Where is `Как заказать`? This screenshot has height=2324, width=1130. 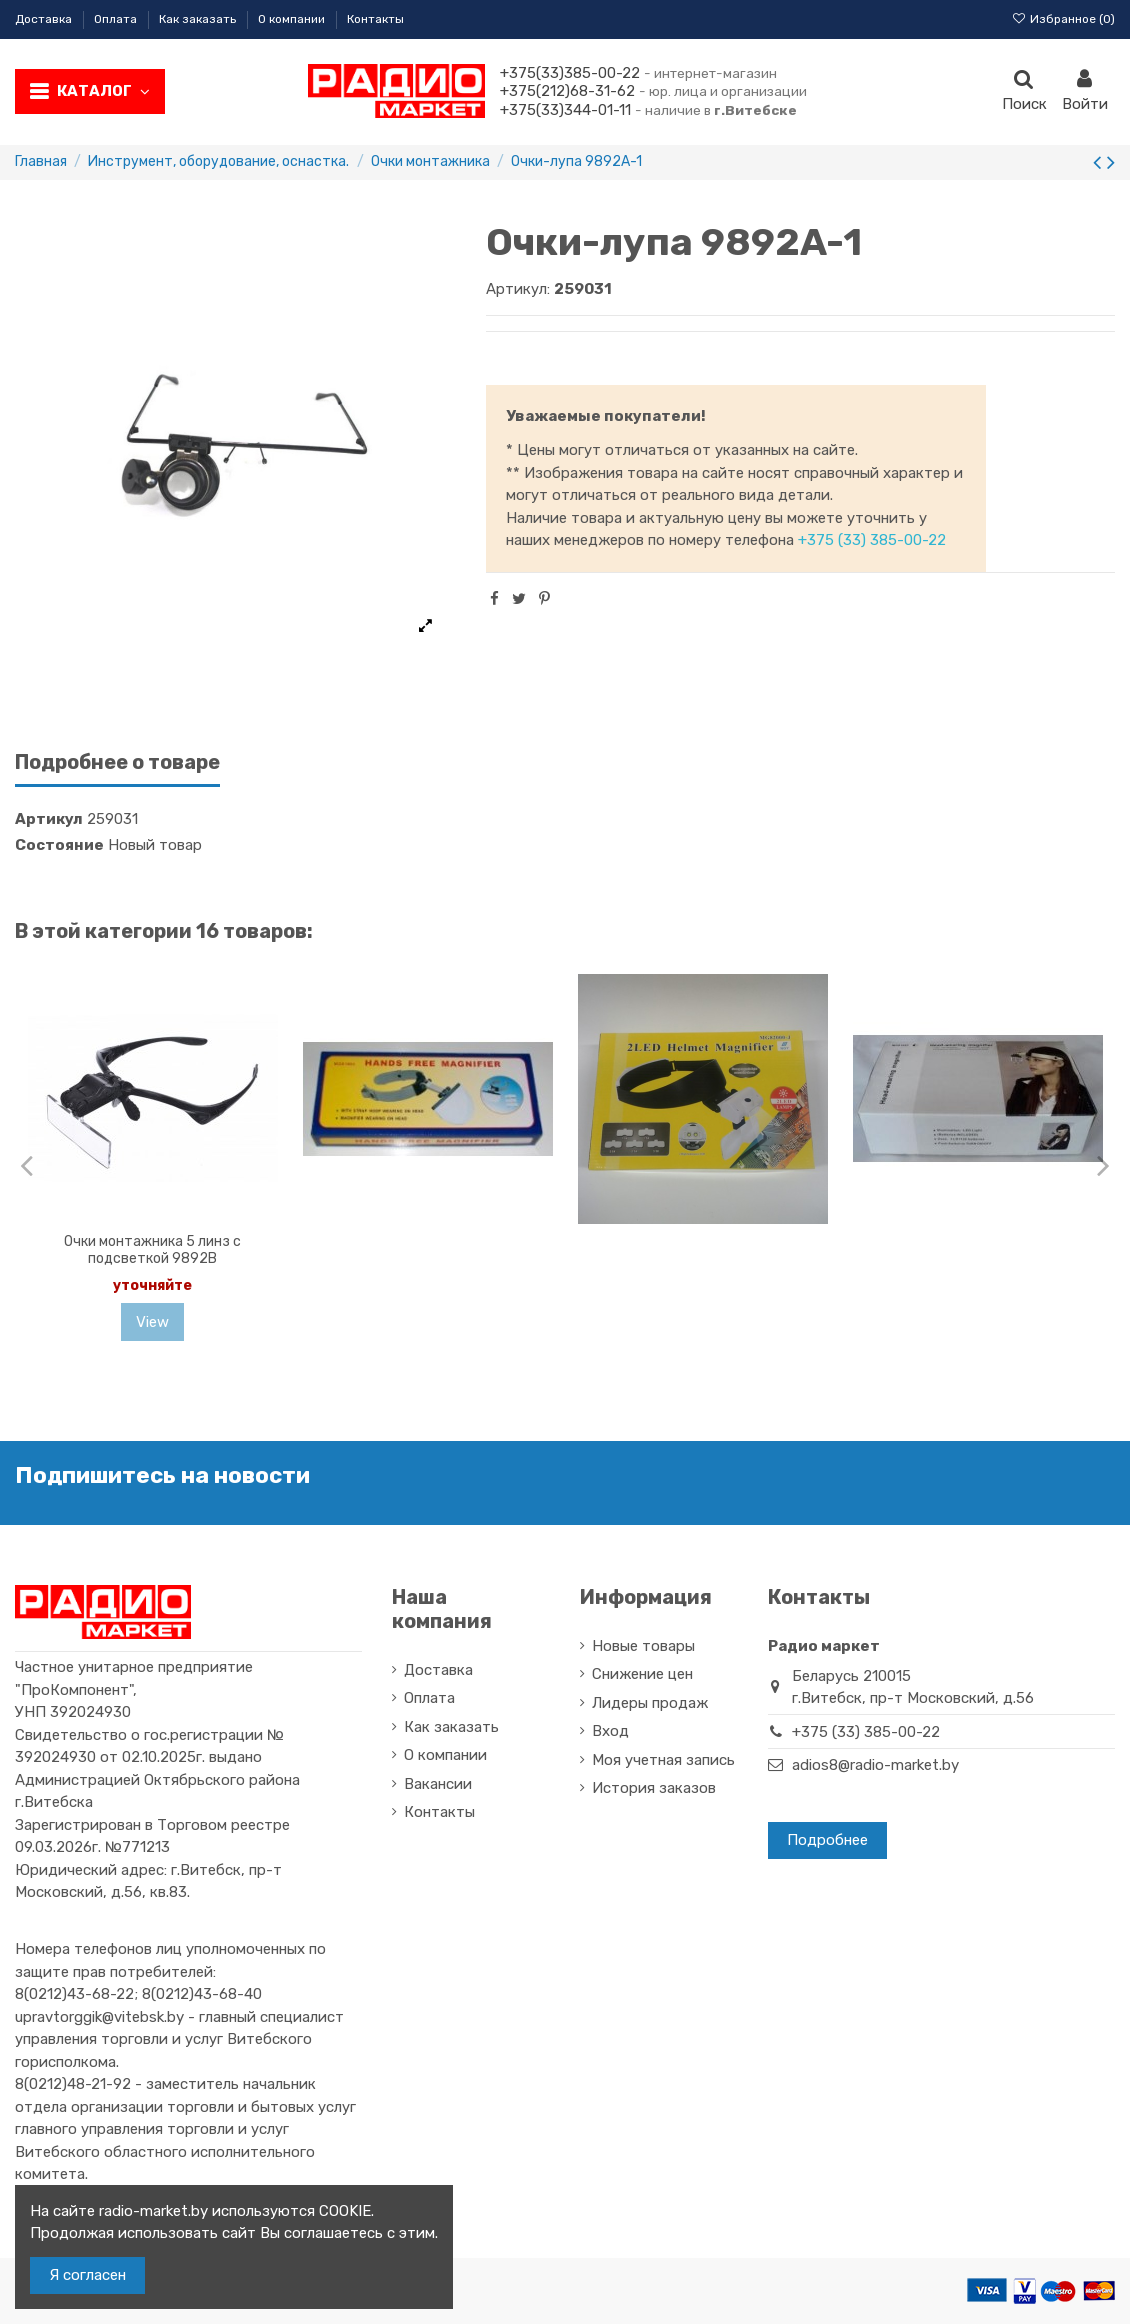
Как заказать is located at coordinates (199, 19).